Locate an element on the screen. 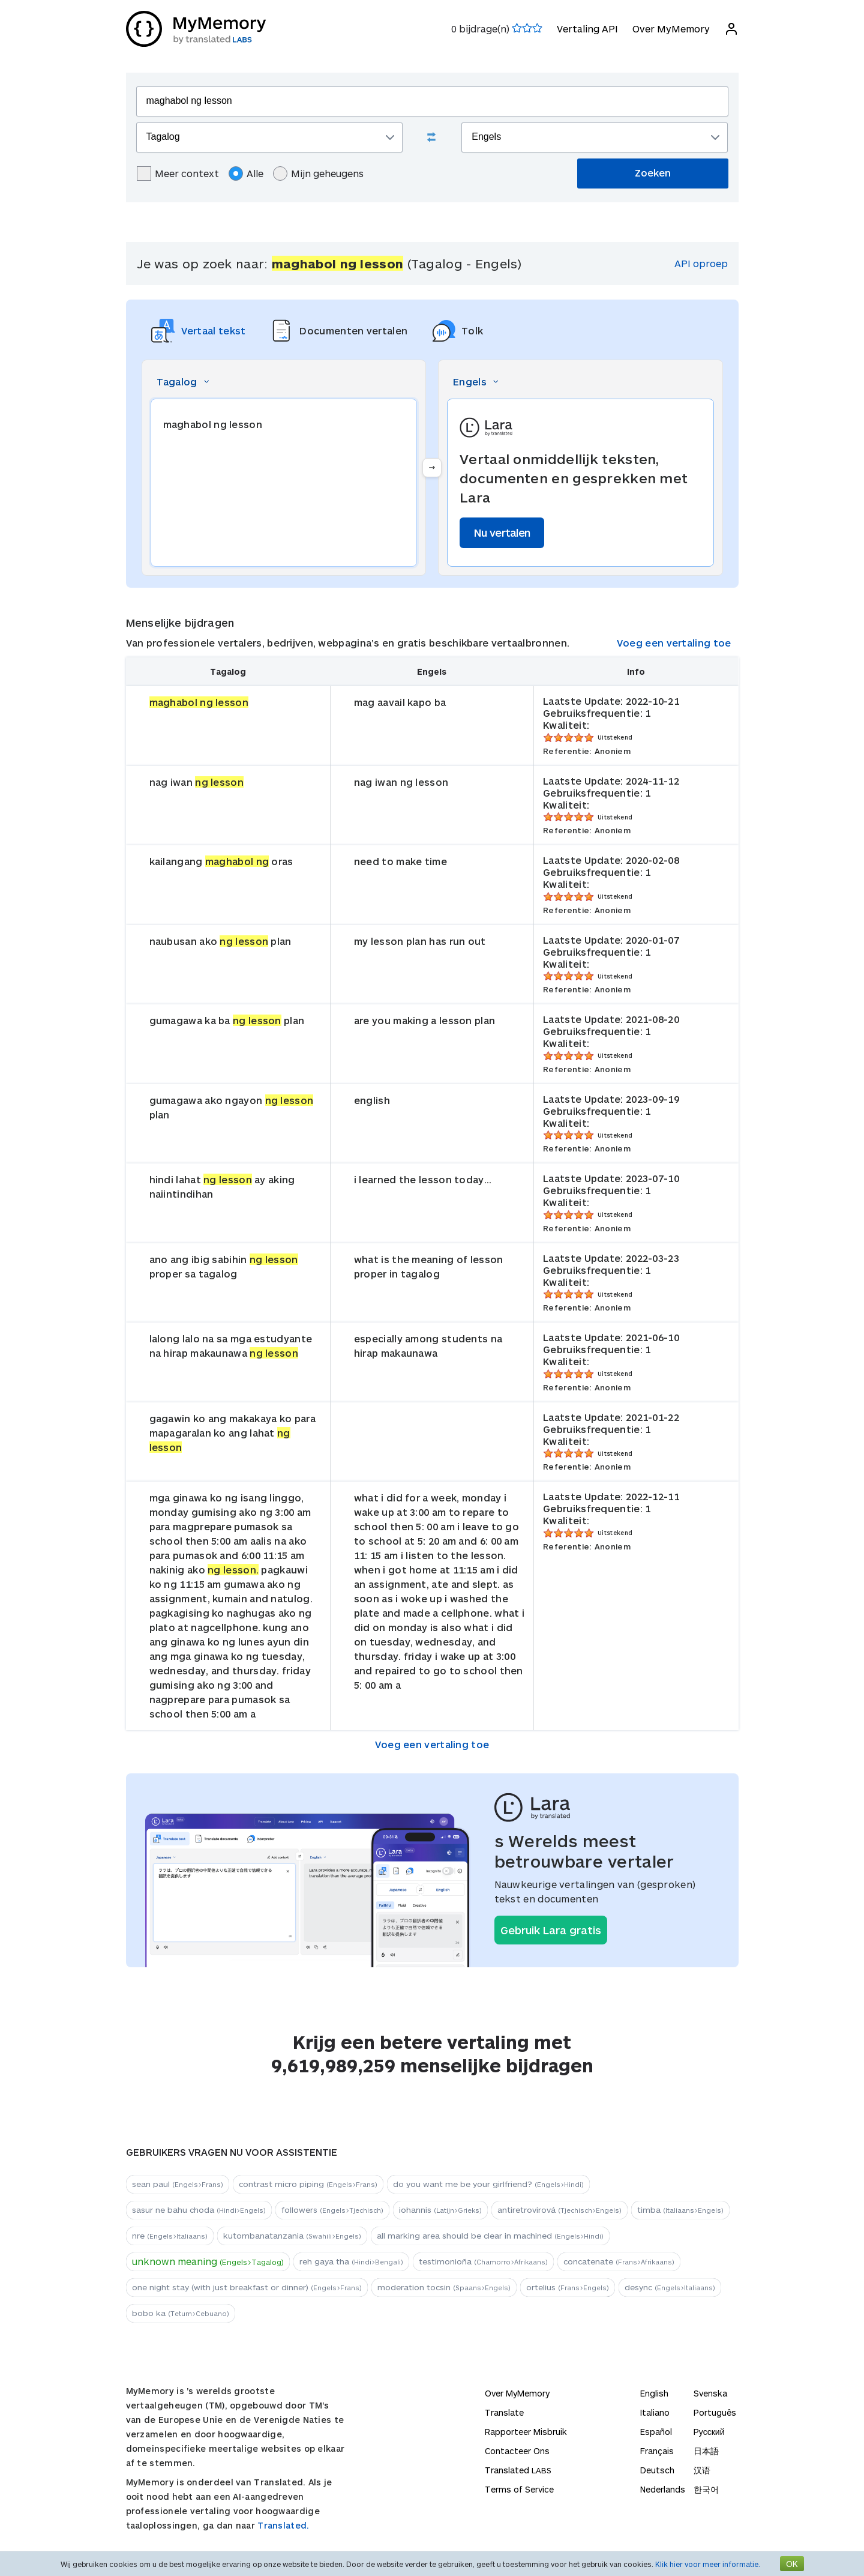 The image size is (864, 2576). 日本語 is located at coordinates (706, 2451).